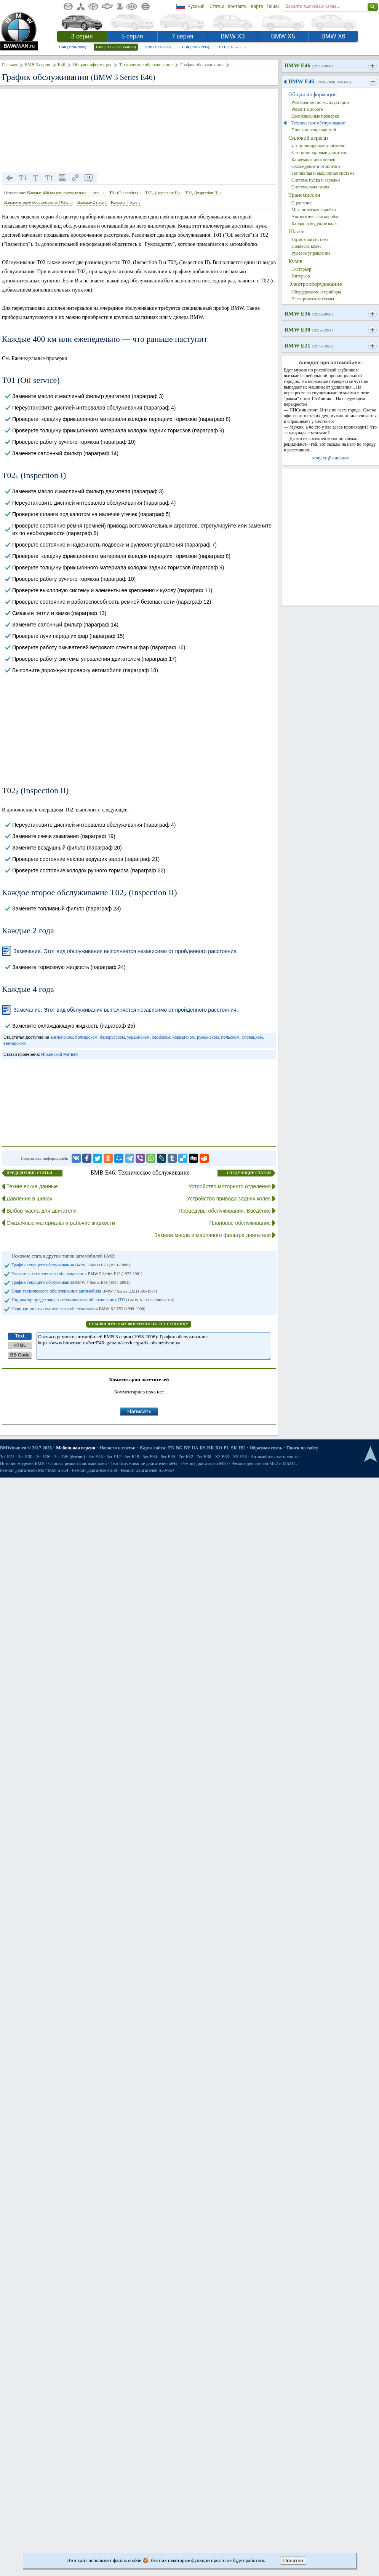 This screenshot has width=379, height=2576. Describe the element at coordinates (60, 1223) in the screenshot. I see `Смазочные материалы и рабочие жидкости` at that location.